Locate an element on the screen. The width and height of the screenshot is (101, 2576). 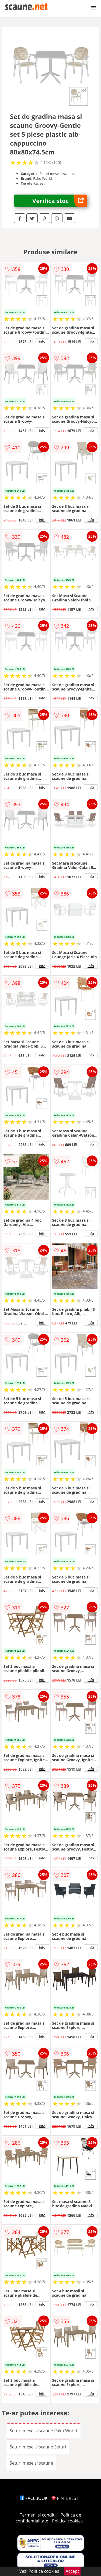
Accept is located at coordinates (72, 2571).